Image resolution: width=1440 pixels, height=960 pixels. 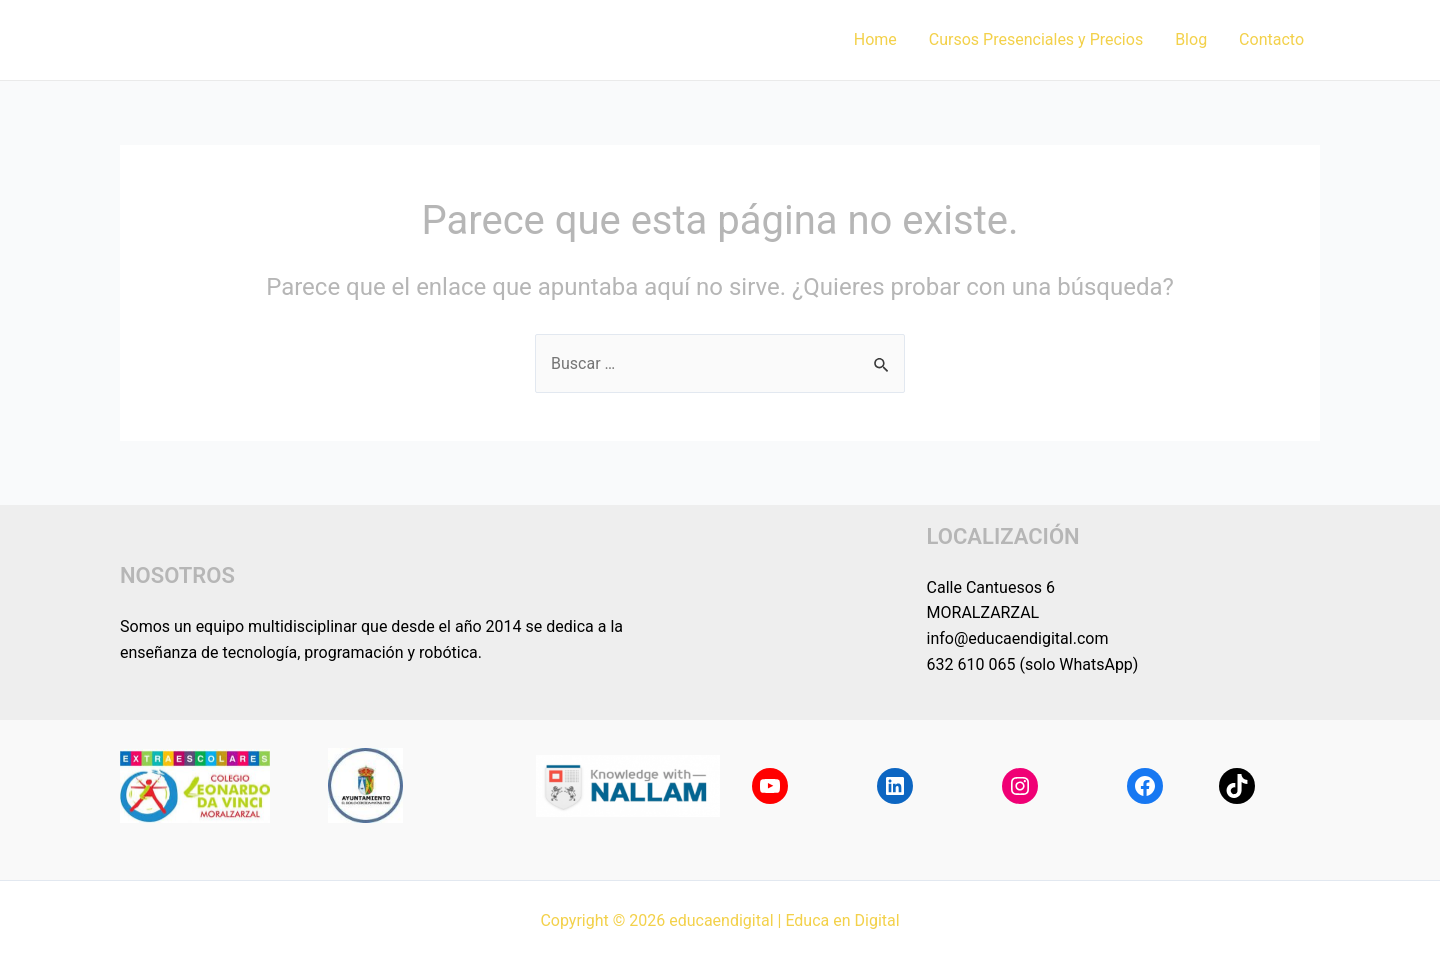 What do you see at coordinates (1191, 39) in the screenshot?
I see `Blog` at bounding box center [1191, 39].